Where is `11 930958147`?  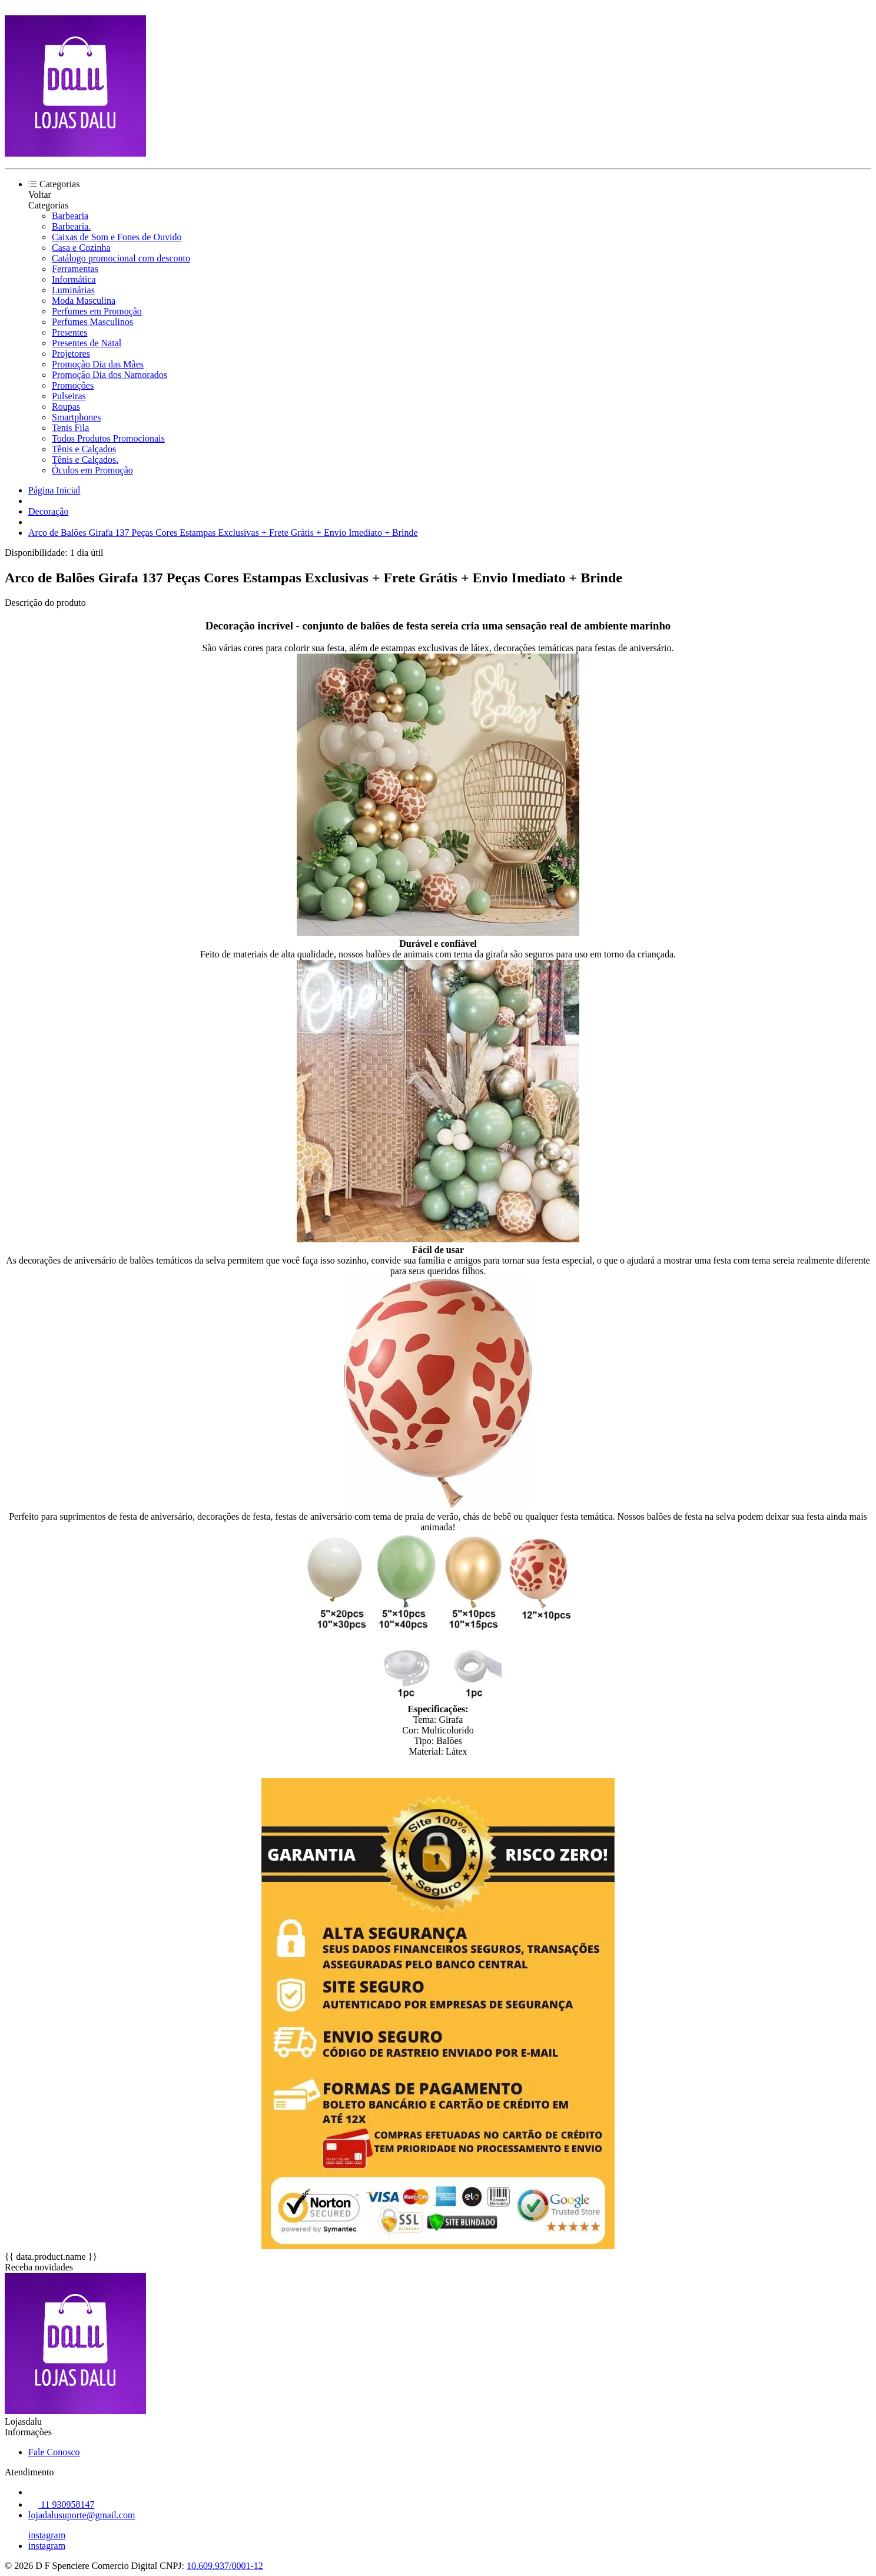 11 930958147 is located at coordinates (61, 2504).